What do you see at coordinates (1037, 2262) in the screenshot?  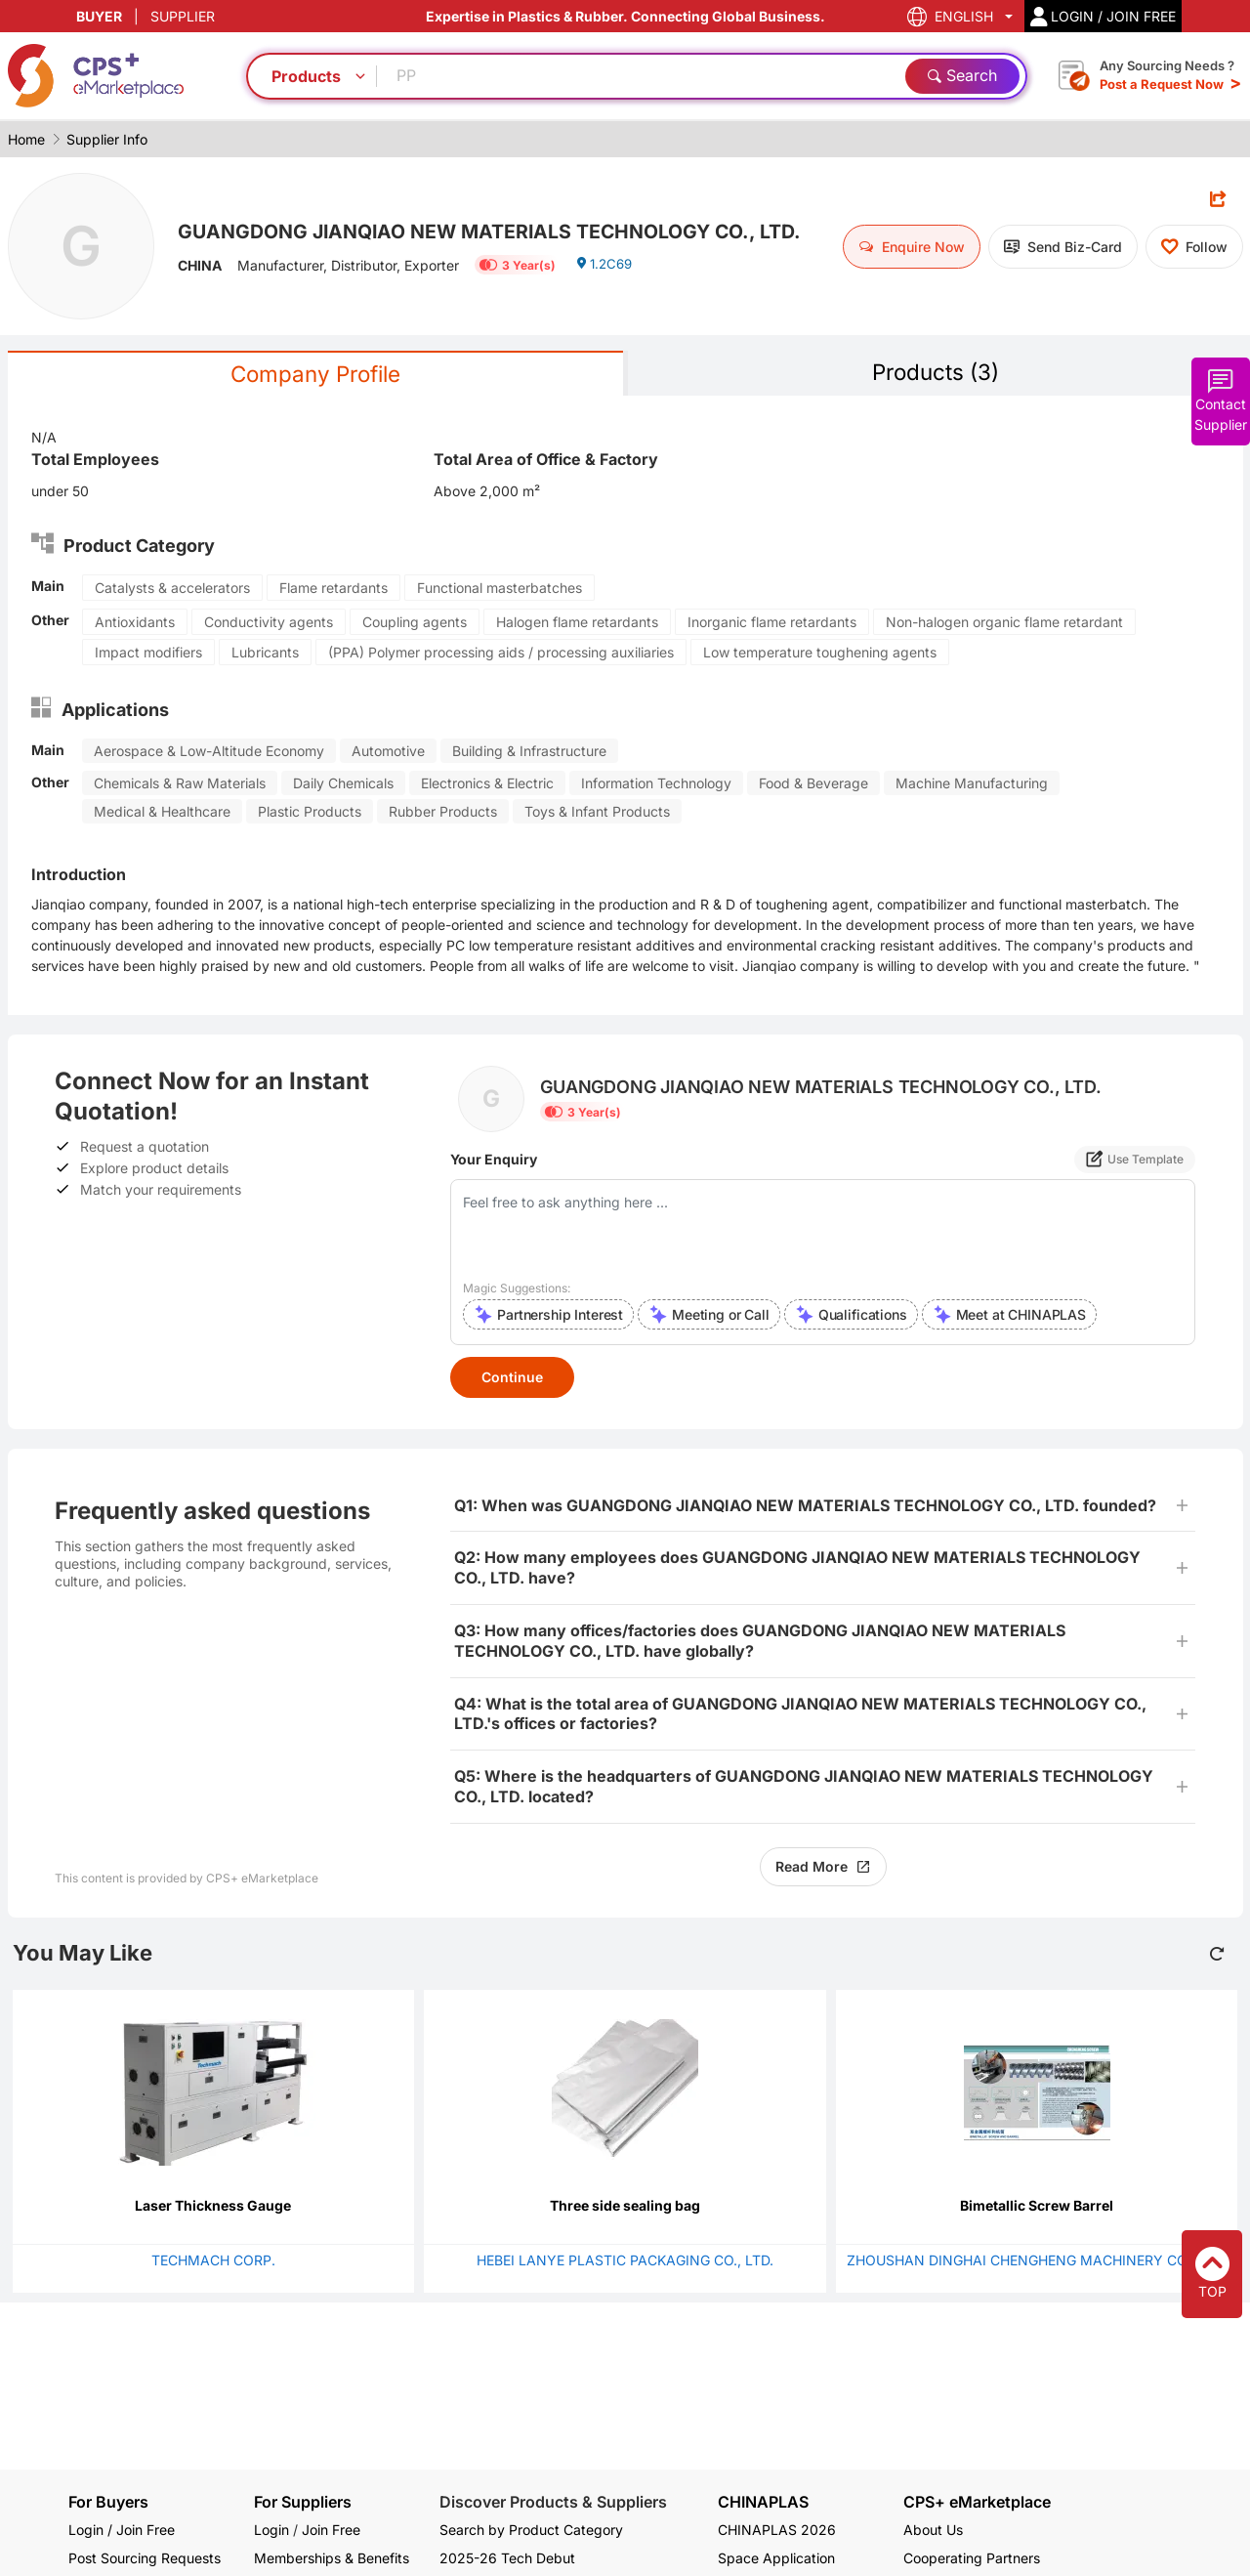 I see `ZHOUSHAN DINGHAI CHENGHENG MACHINERY CO., LTD.` at bounding box center [1037, 2262].